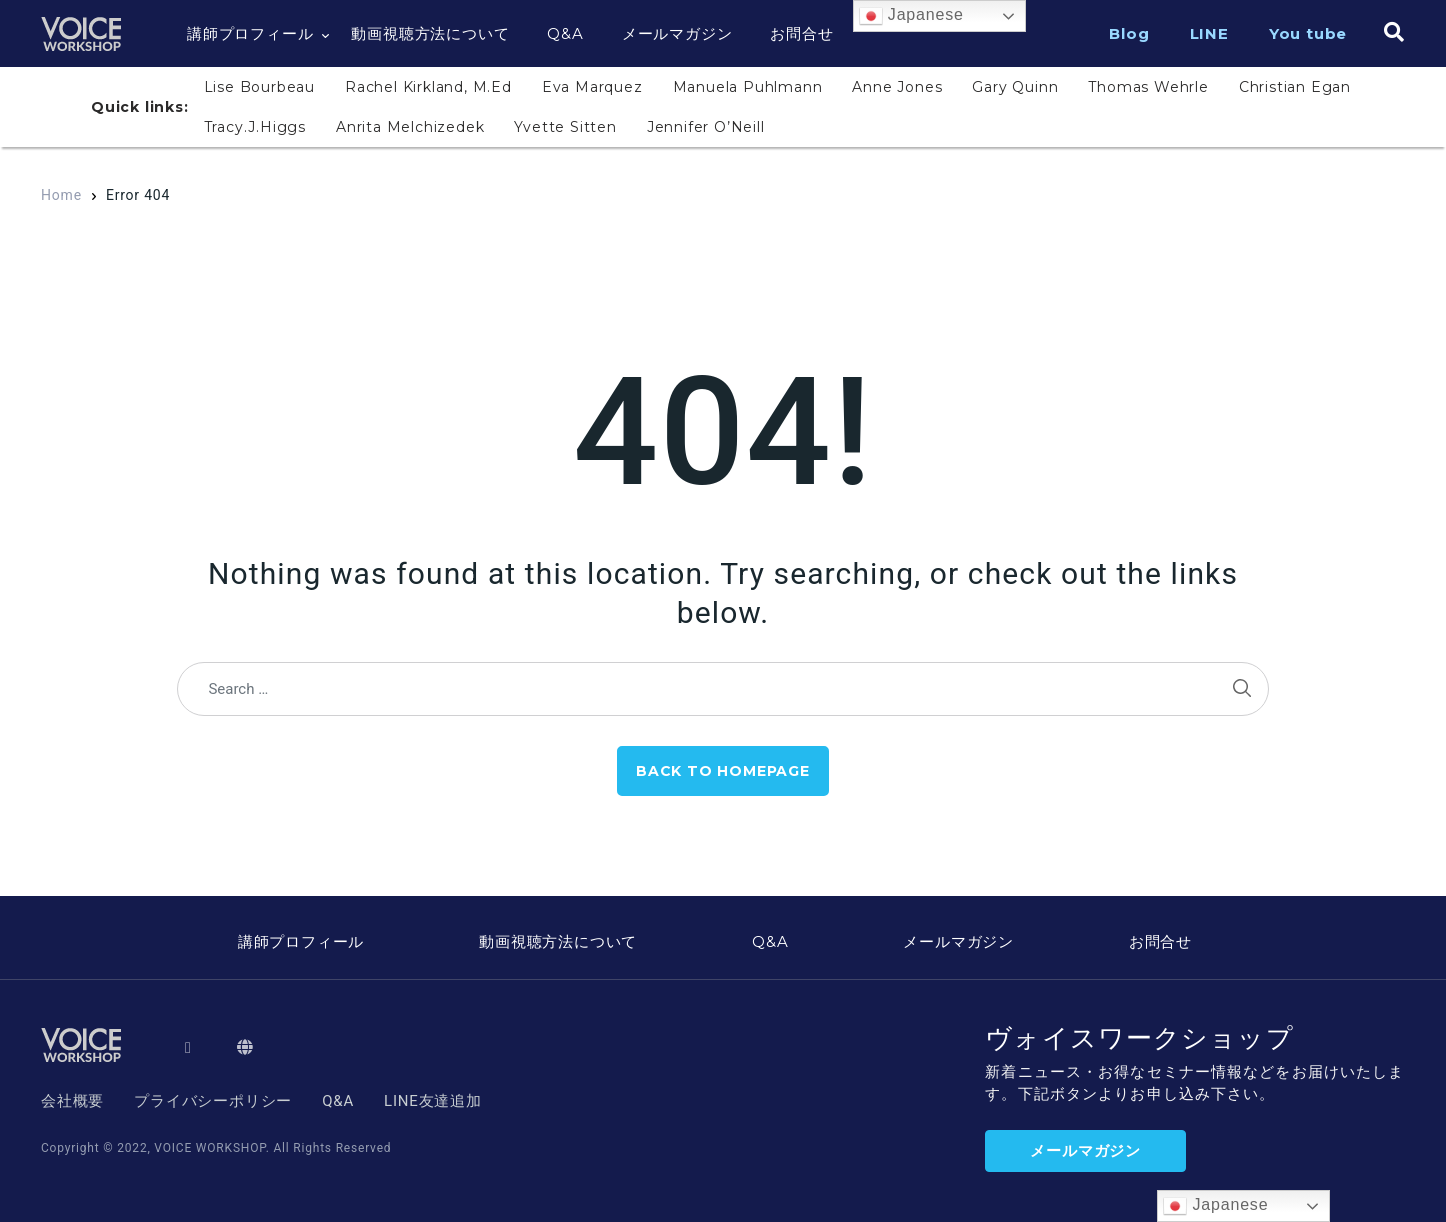 The image size is (1446, 1222). What do you see at coordinates (250, 33) in the screenshot?
I see `講師プロフィール` at bounding box center [250, 33].